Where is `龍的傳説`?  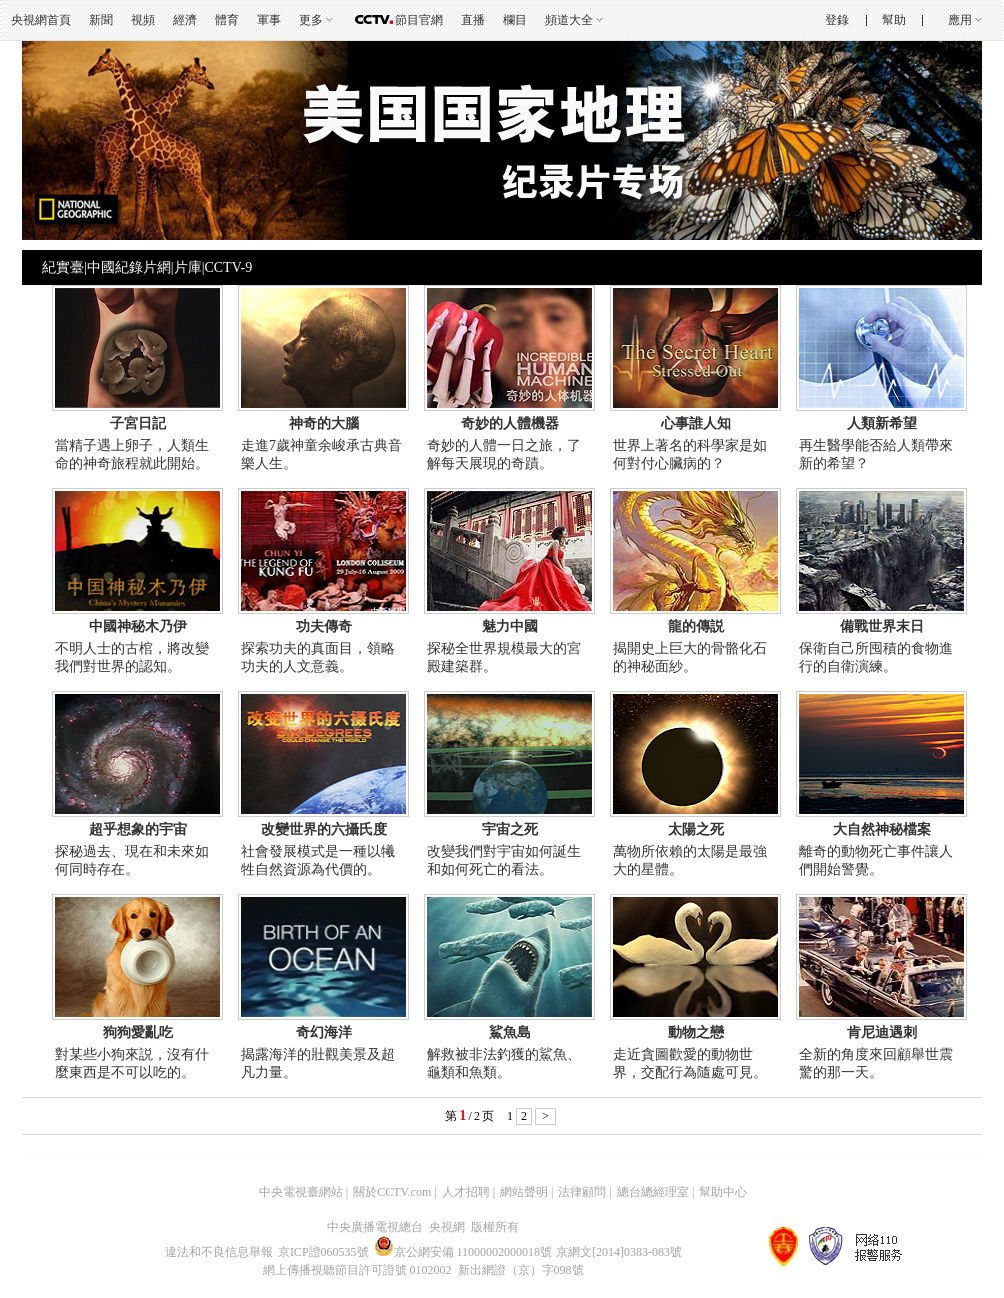 龍的傳説 is located at coordinates (696, 626).